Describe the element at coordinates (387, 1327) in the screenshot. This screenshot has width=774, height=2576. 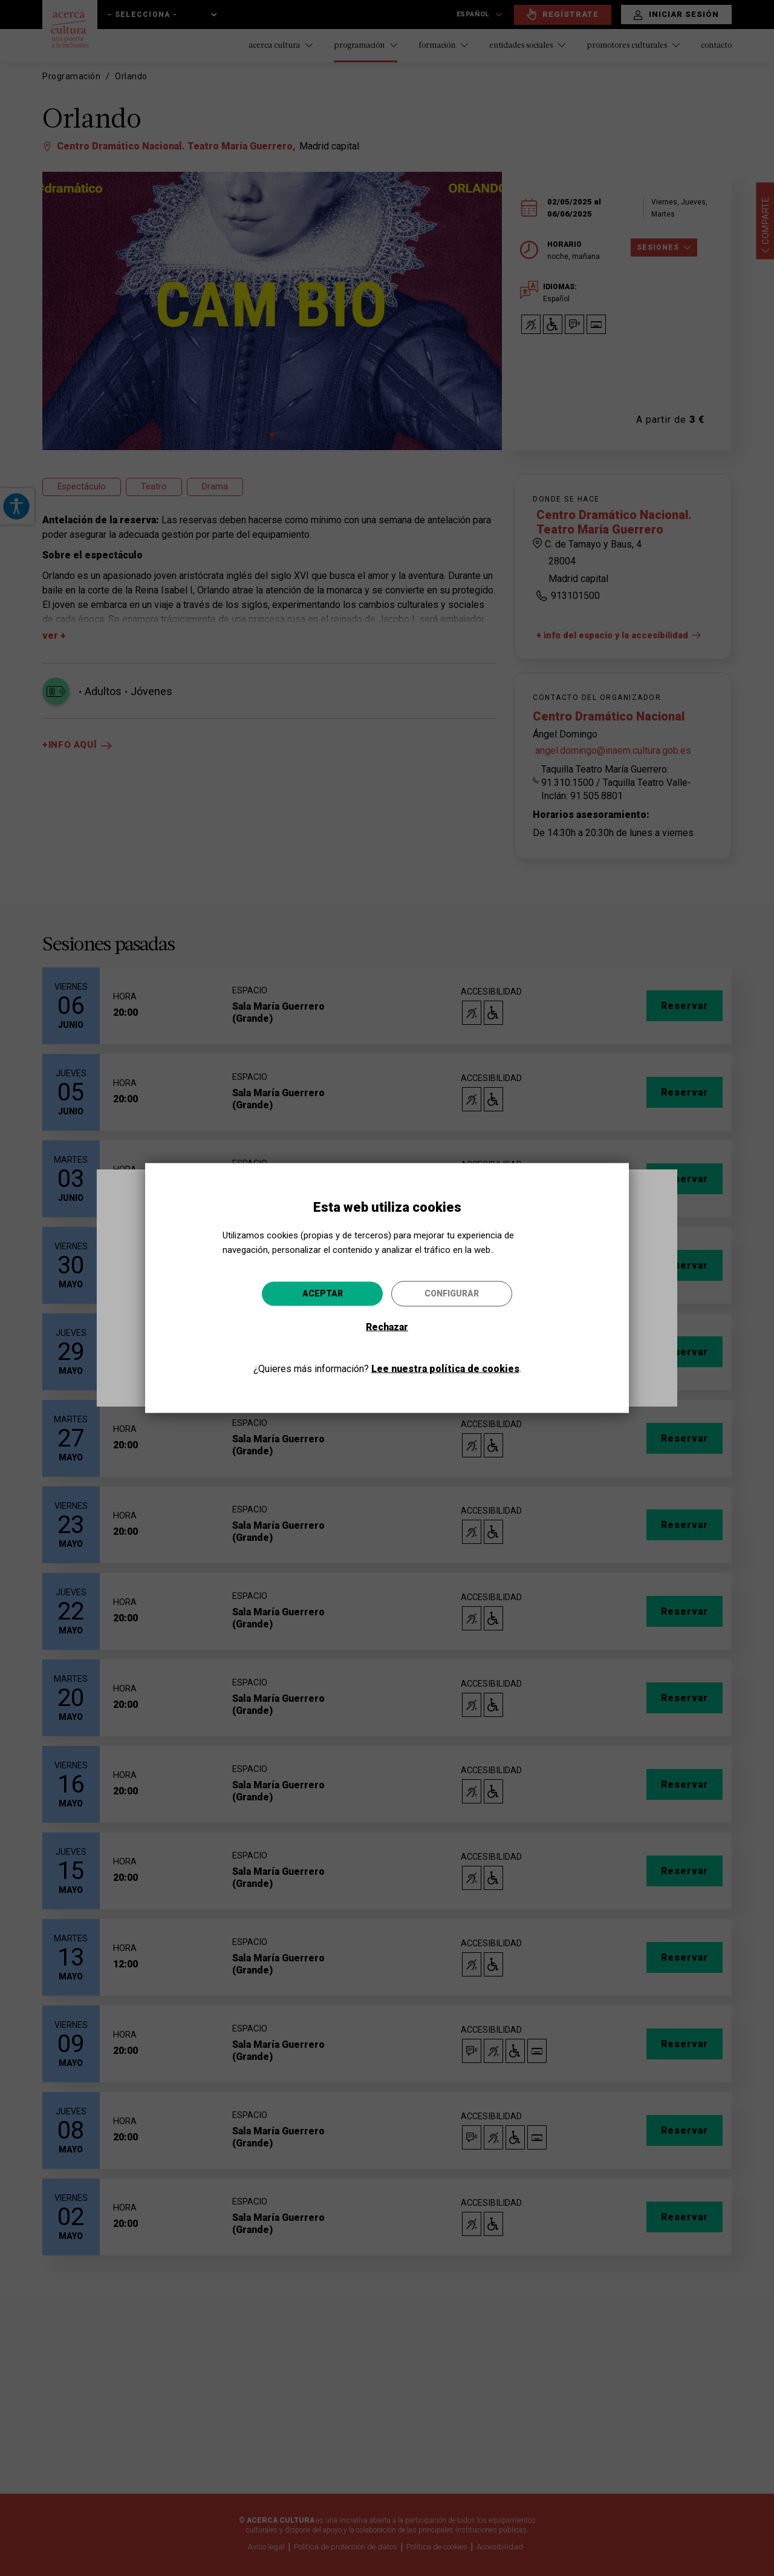
I see `Rechazar` at that location.